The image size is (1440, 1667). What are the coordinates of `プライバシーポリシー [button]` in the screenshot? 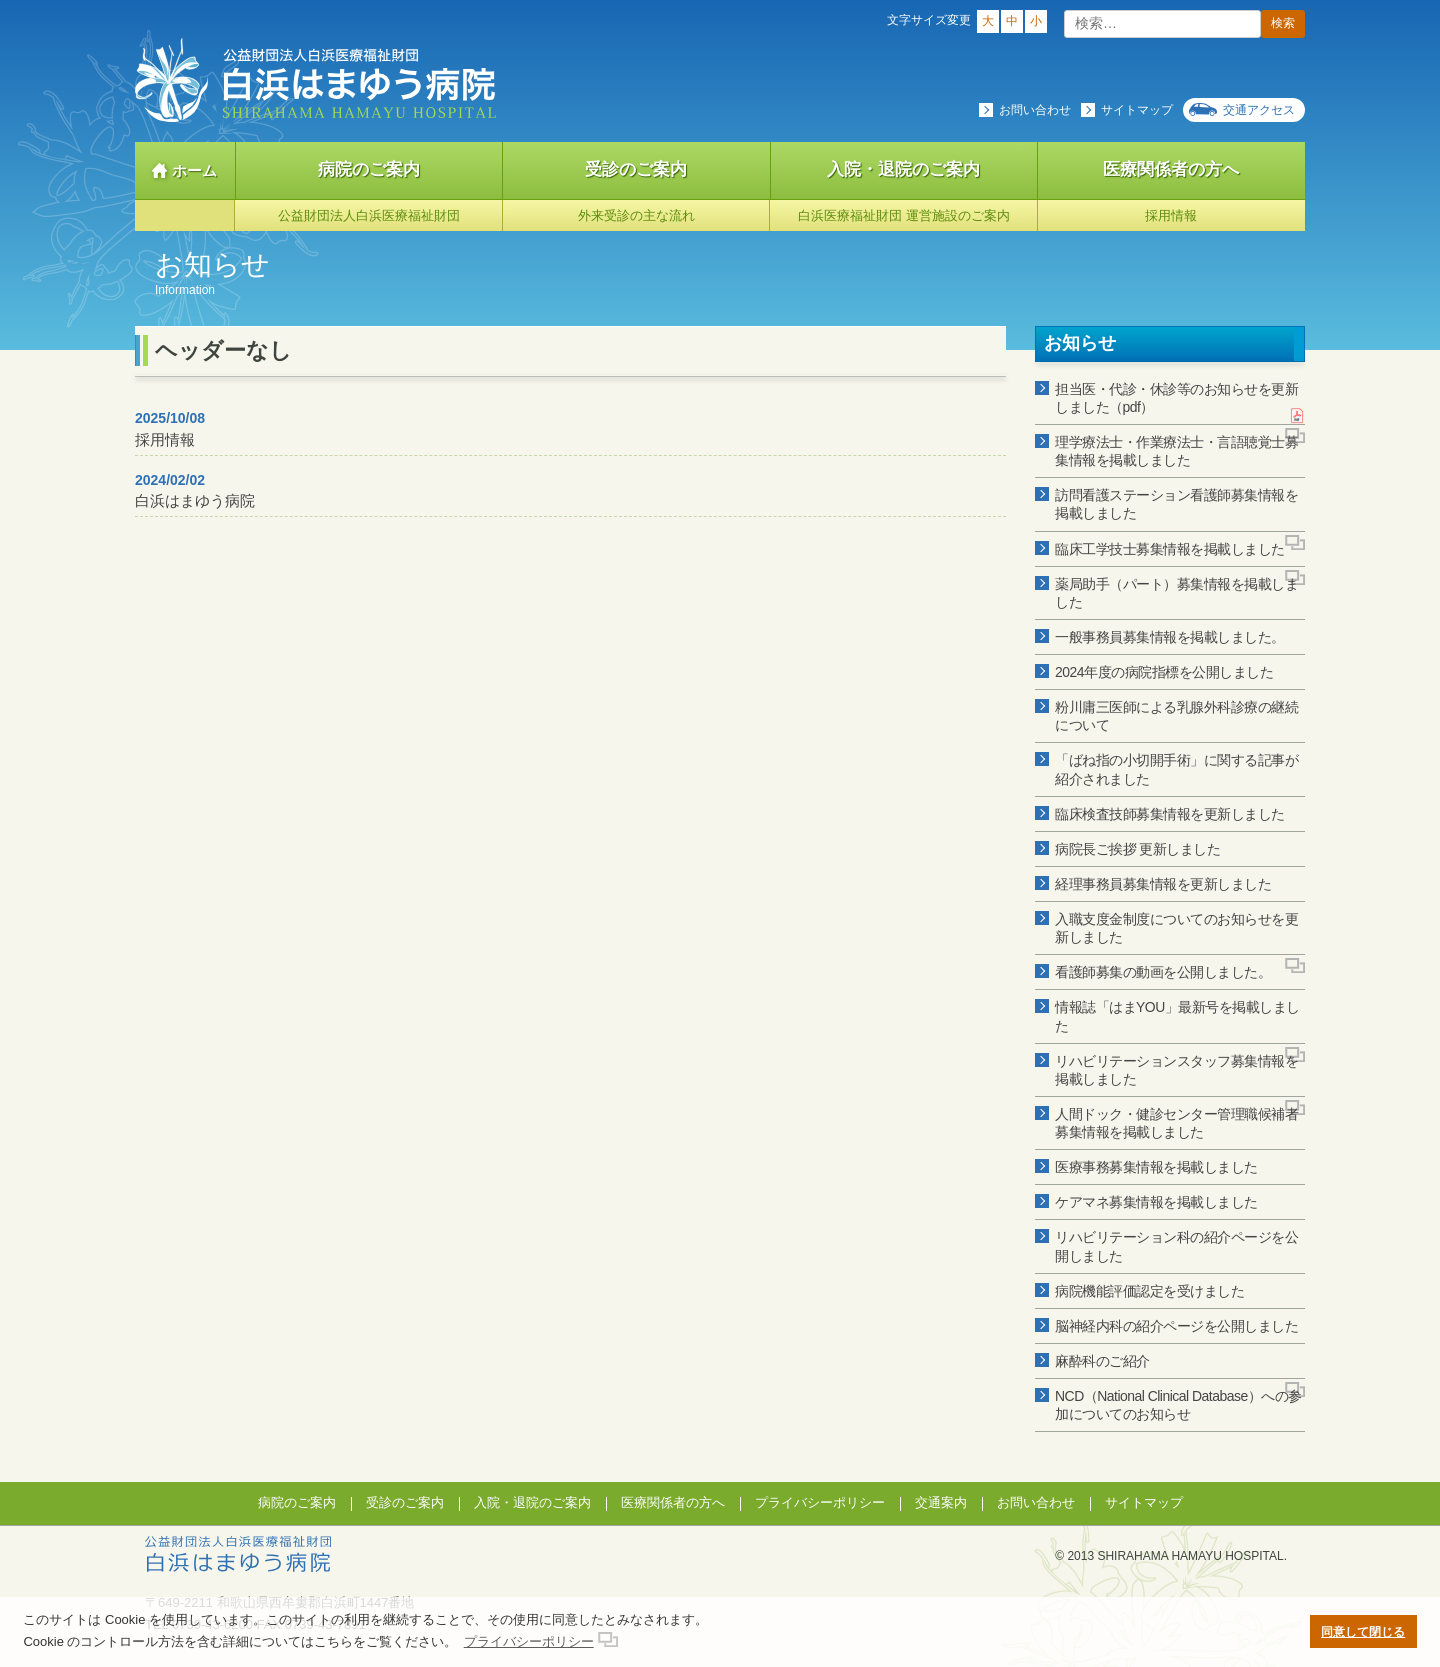 It's located at (529, 1641).